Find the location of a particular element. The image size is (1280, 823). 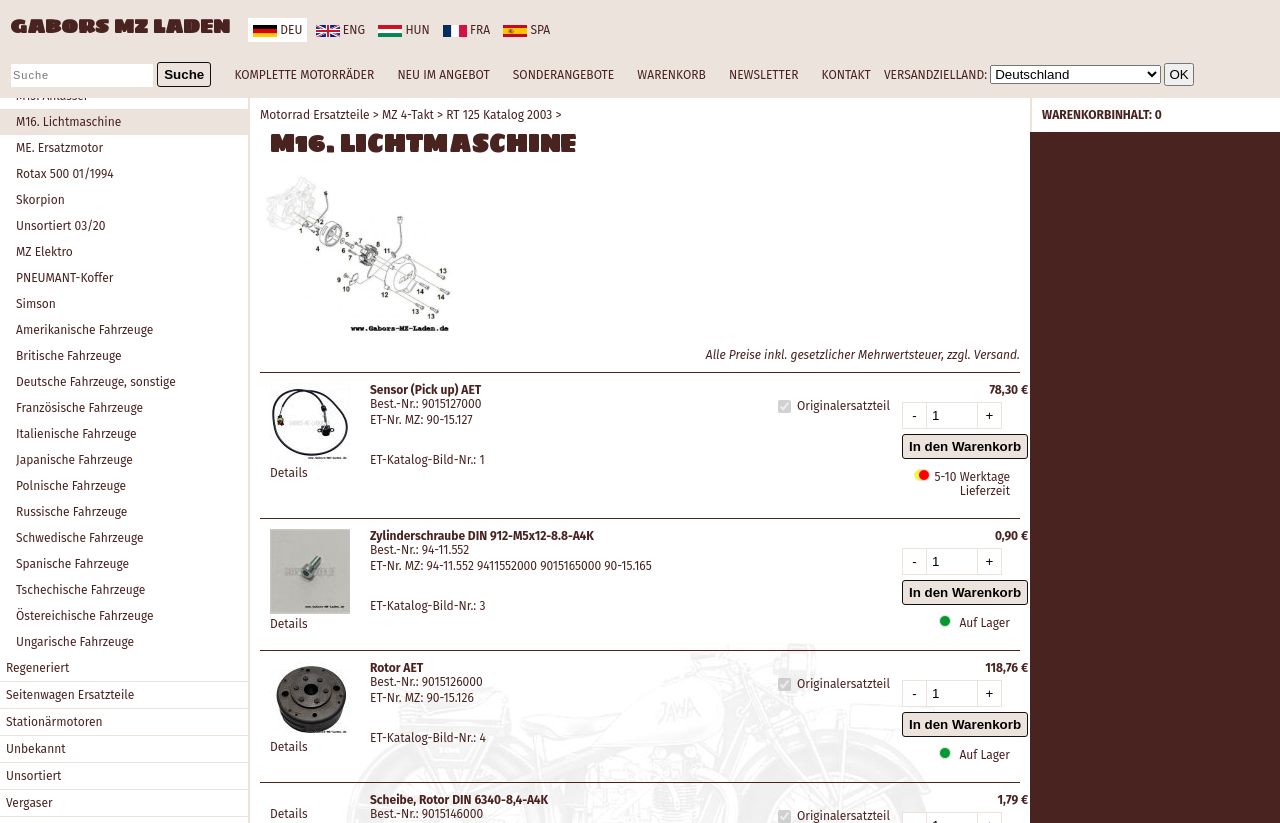

Tschechische Fahrzeuge is located at coordinates (80, 590).